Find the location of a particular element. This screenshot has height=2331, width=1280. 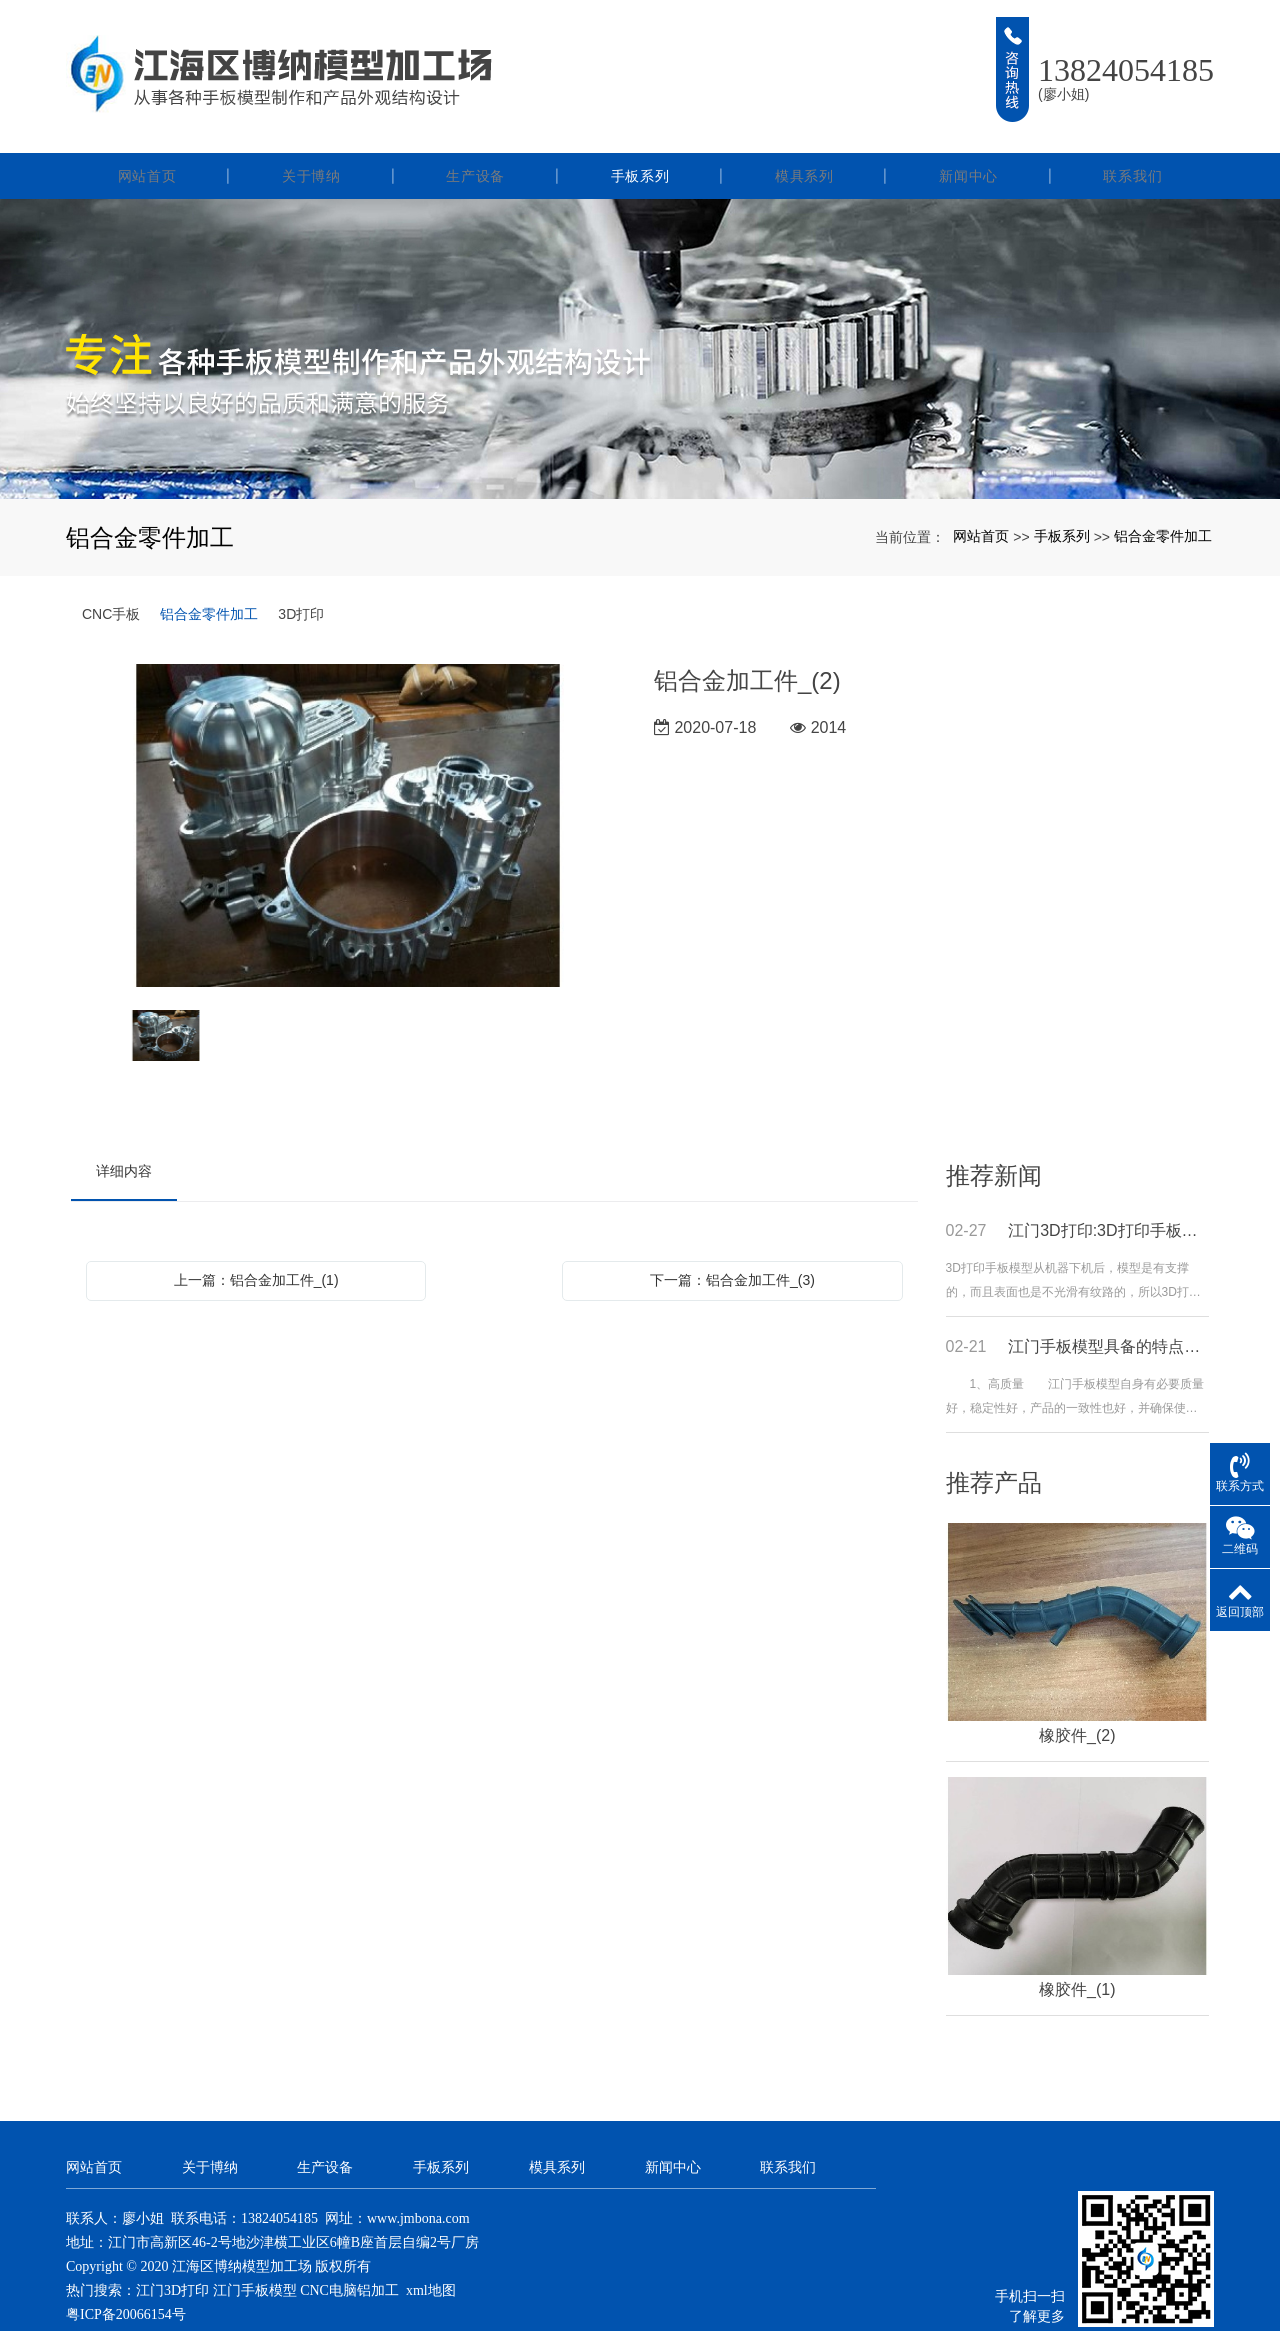

www.jmbona.com is located at coordinates (418, 2185).